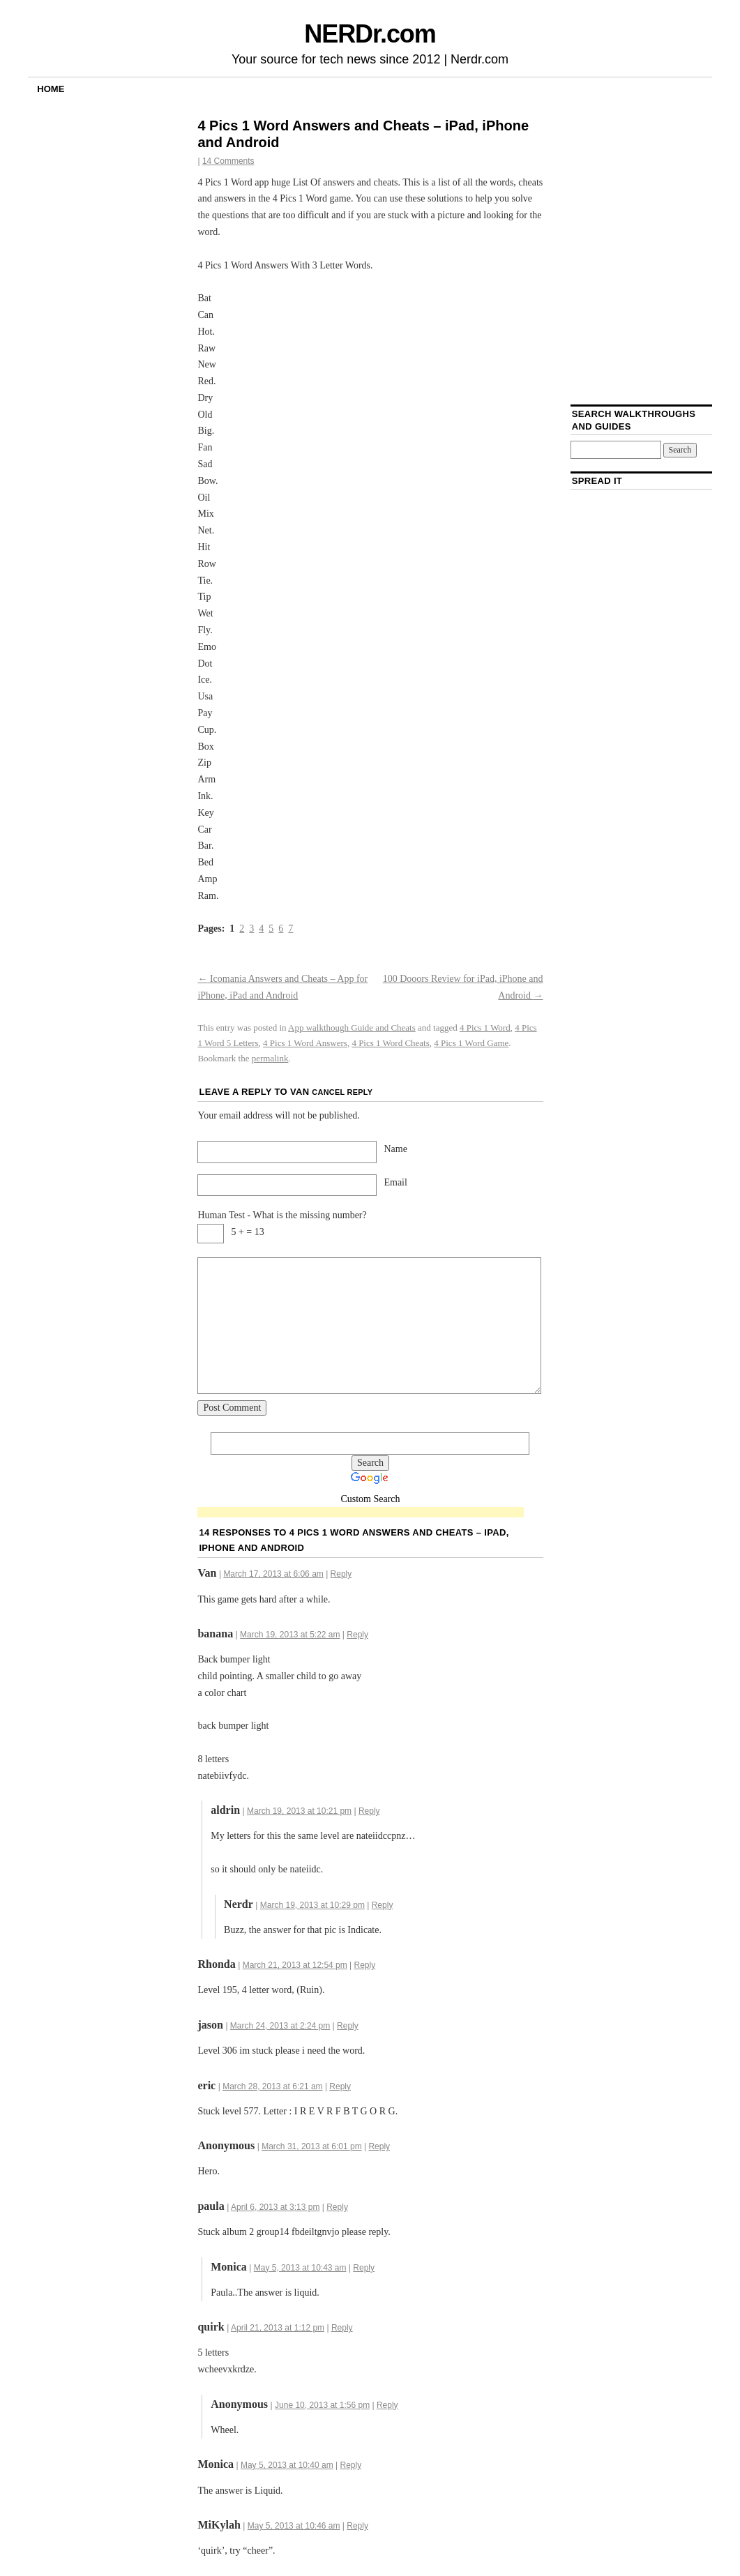 The image size is (740, 2576). Describe the element at coordinates (275, 2207) in the screenshot. I see `April 6, 2013 at 3:13 pm` at that location.